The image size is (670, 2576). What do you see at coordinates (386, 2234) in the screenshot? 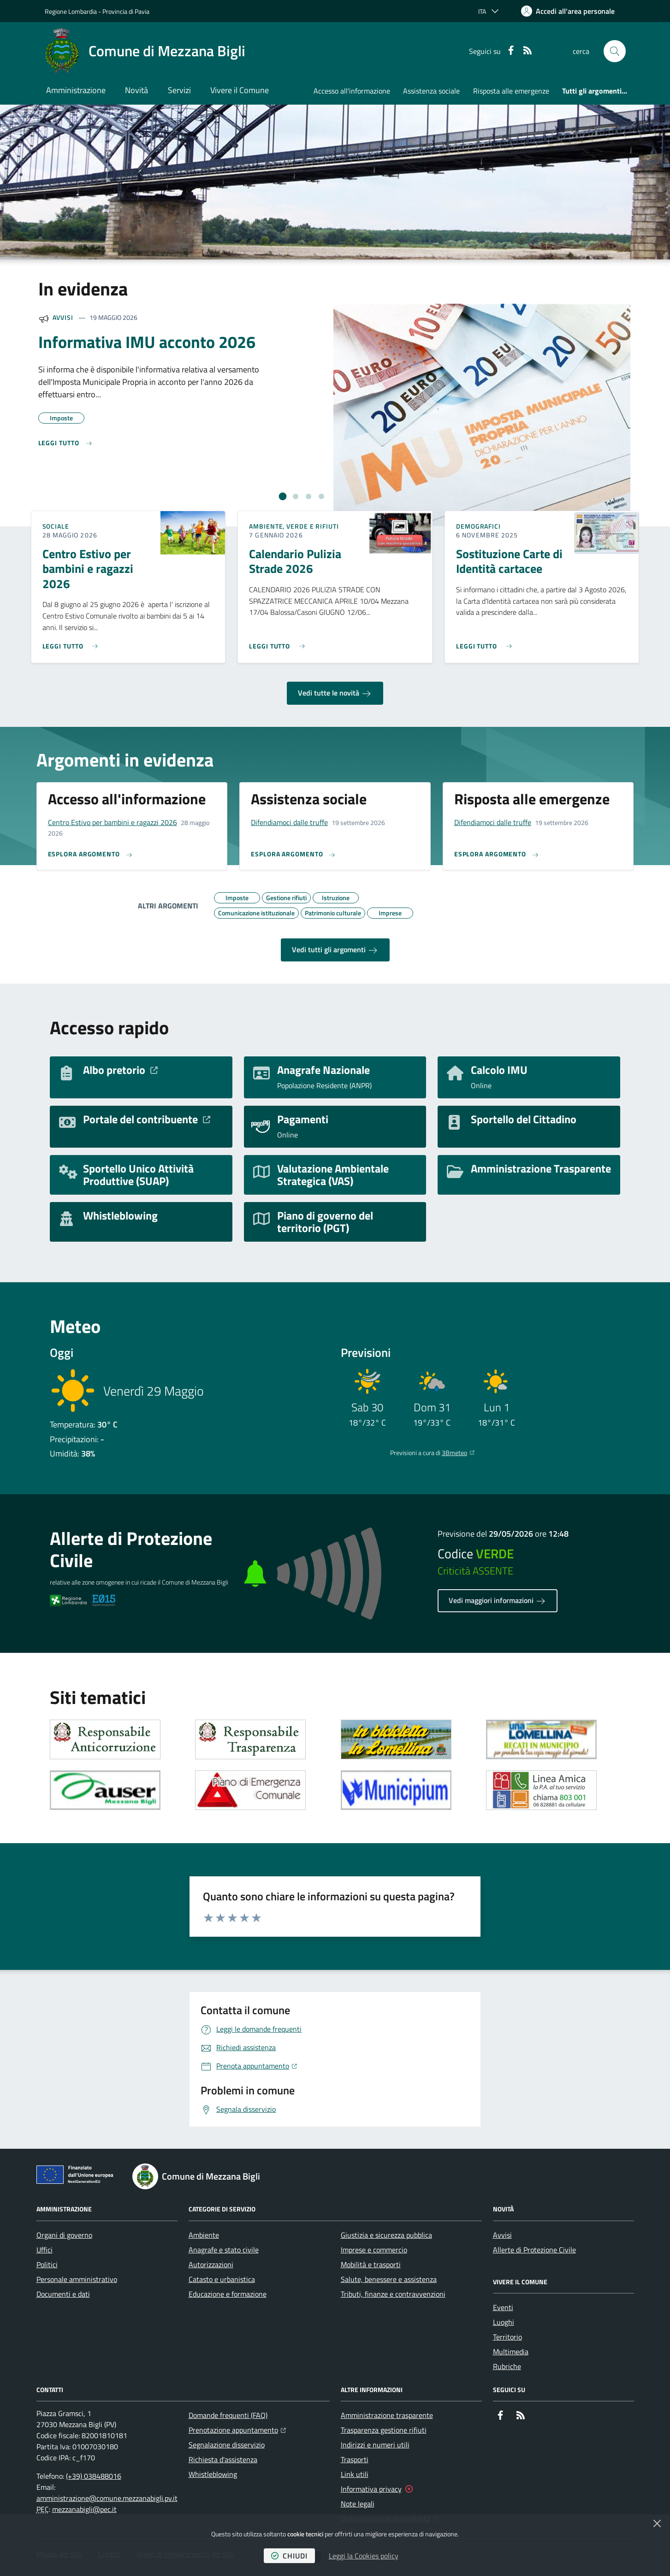
I see `Giustizia e sicurezza pubblica` at bounding box center [386, 2234].